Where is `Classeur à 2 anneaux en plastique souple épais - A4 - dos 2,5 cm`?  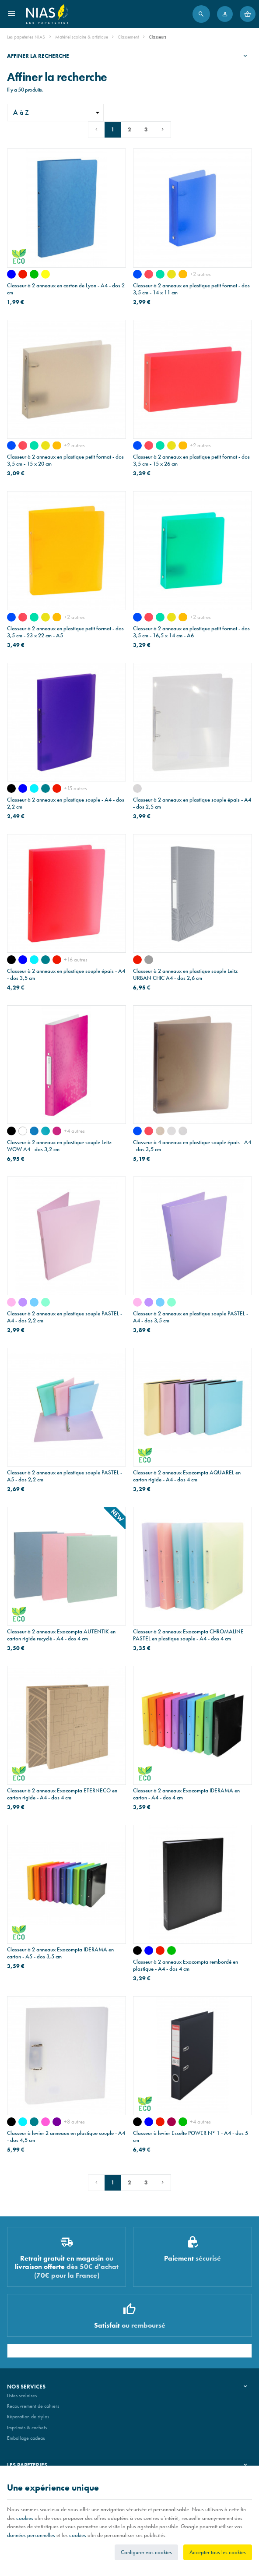
Classeur à 2 anneaux en plastique souple épais - A4 - dos 2,5 cm is located at coordinates (192, 803).